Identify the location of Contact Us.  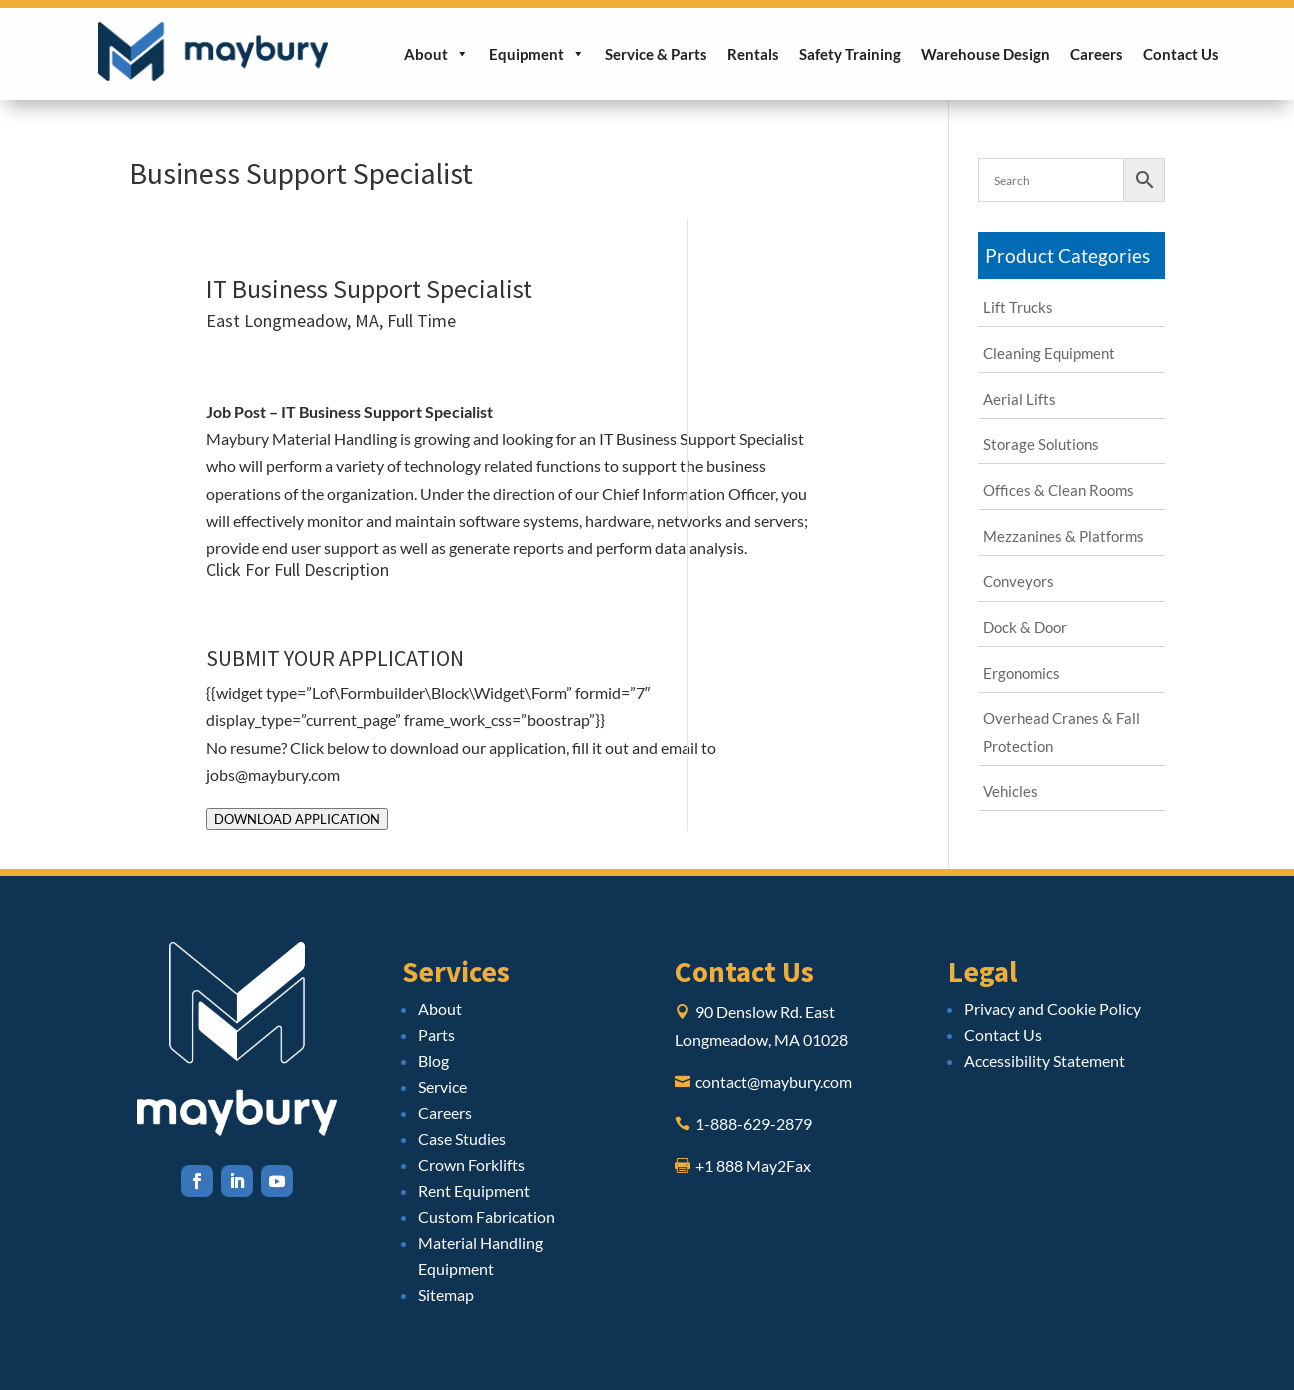
(1181, 54).